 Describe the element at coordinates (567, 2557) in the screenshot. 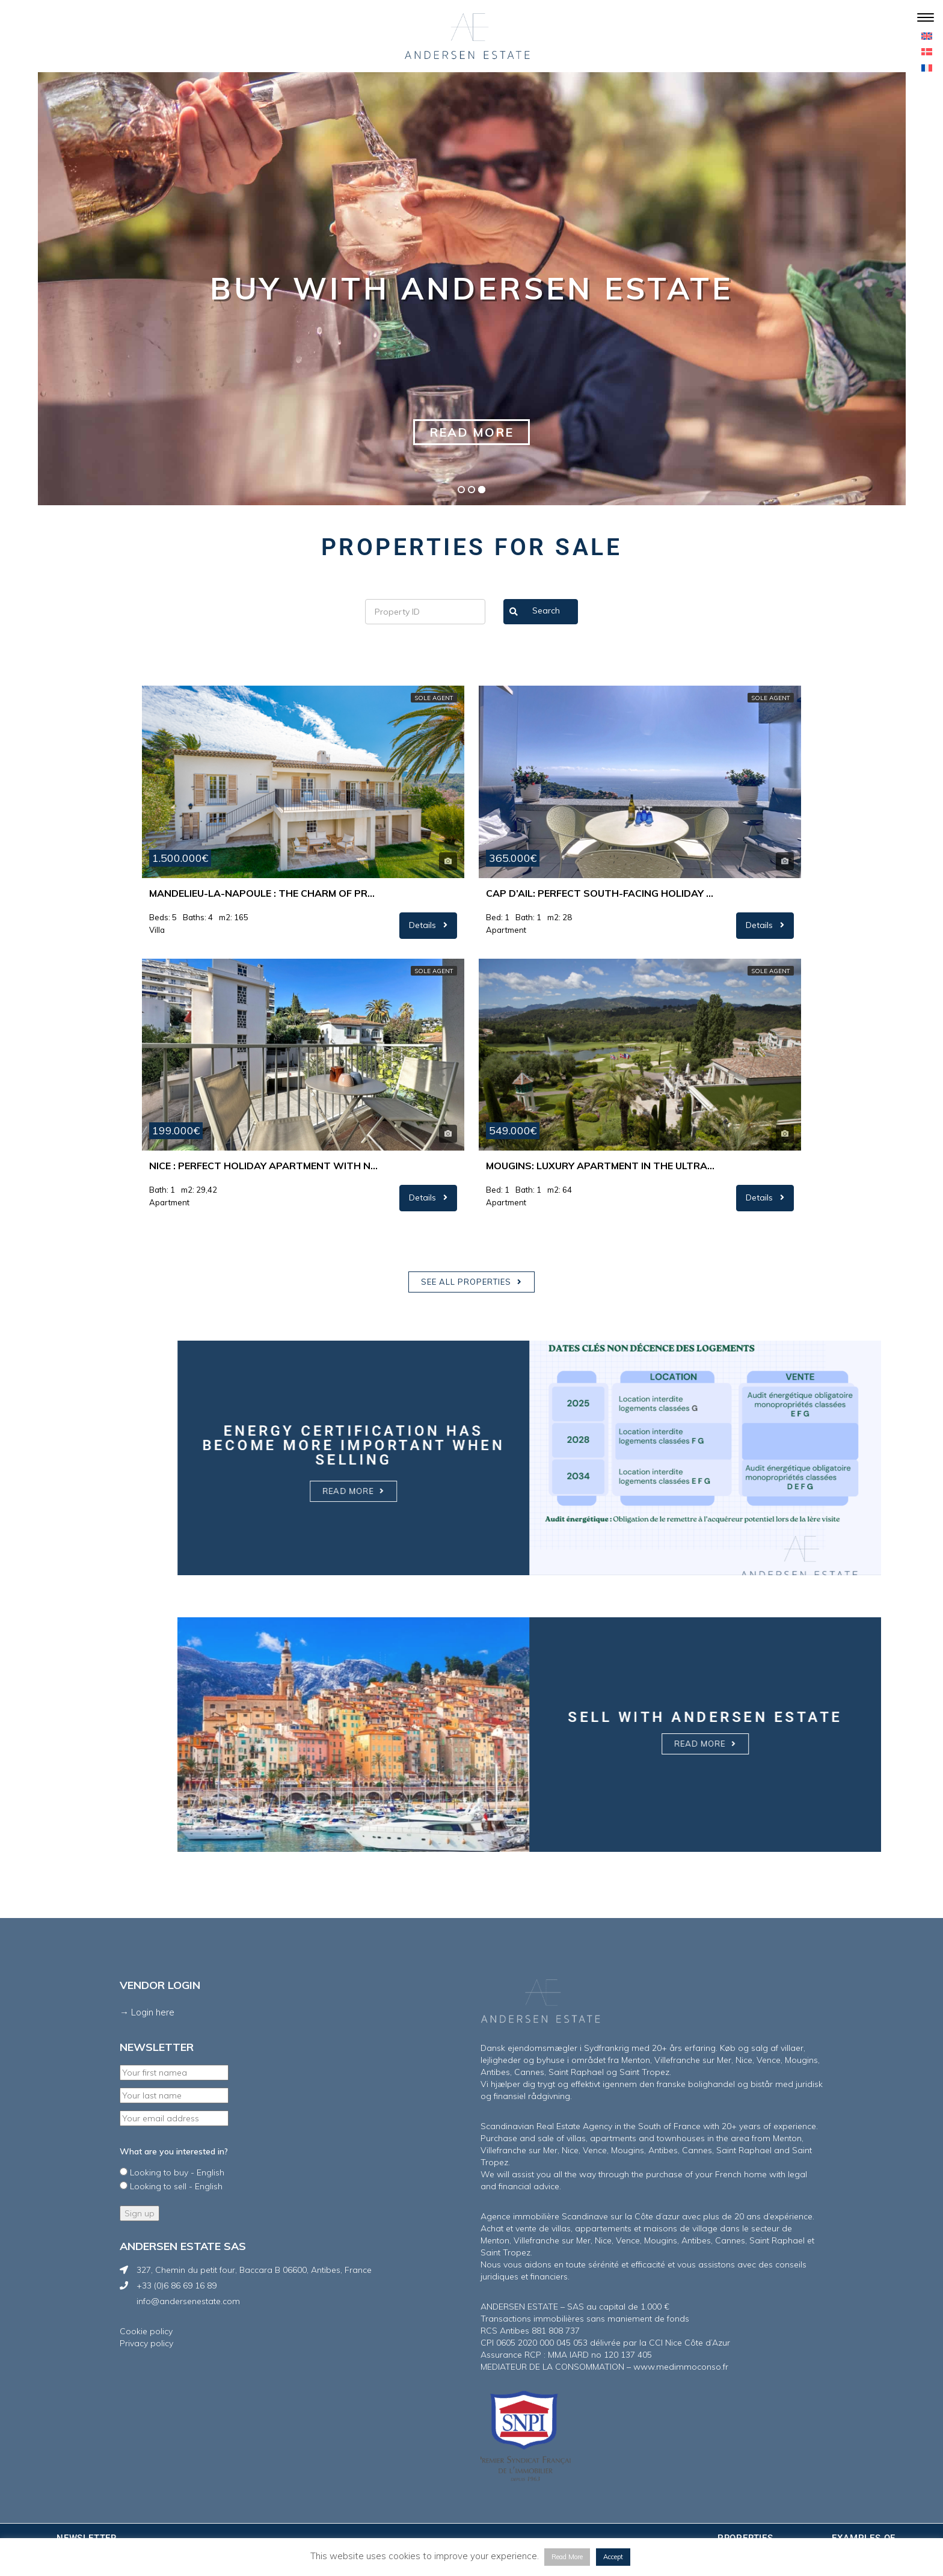

I see `Read More` at that location.